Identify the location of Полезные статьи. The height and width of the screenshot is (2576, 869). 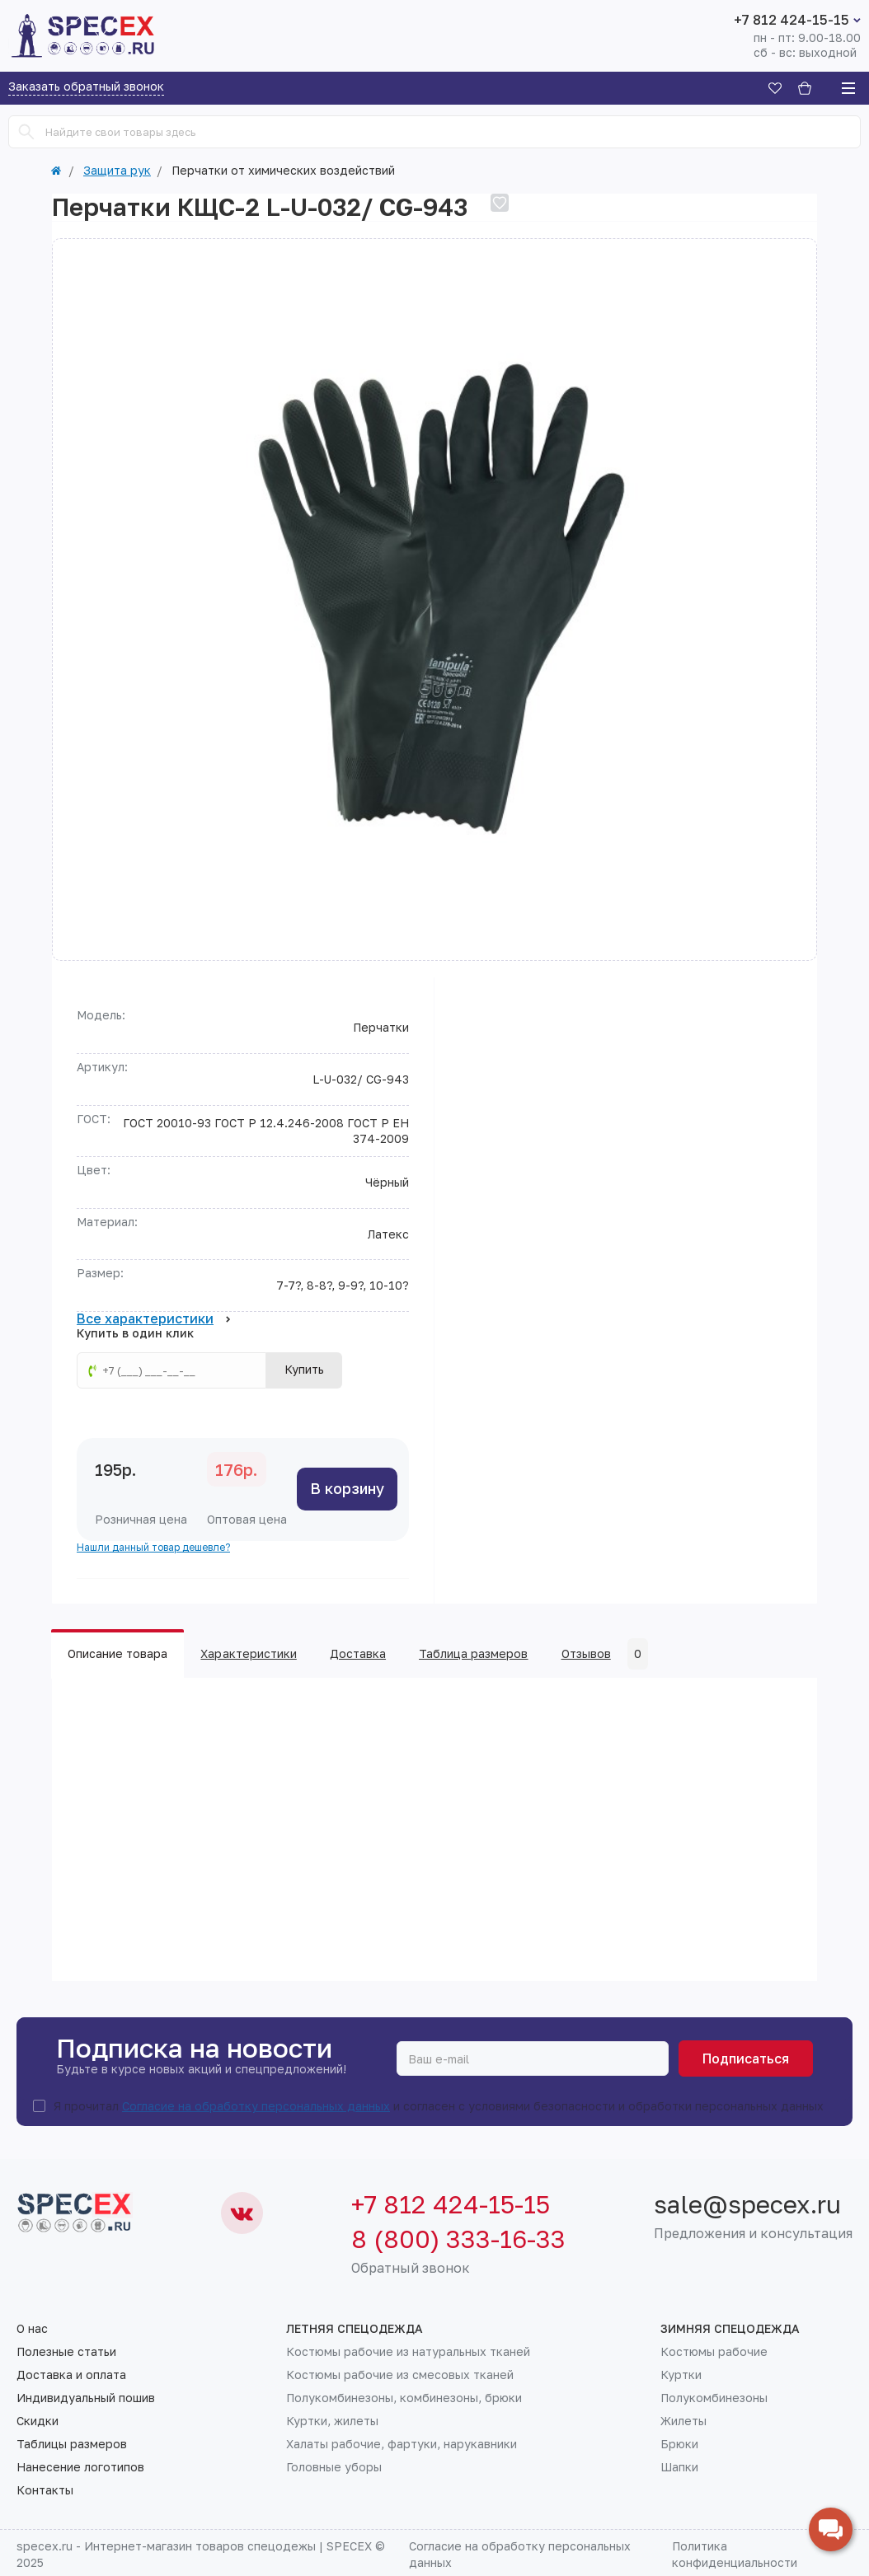
(66, 2352).